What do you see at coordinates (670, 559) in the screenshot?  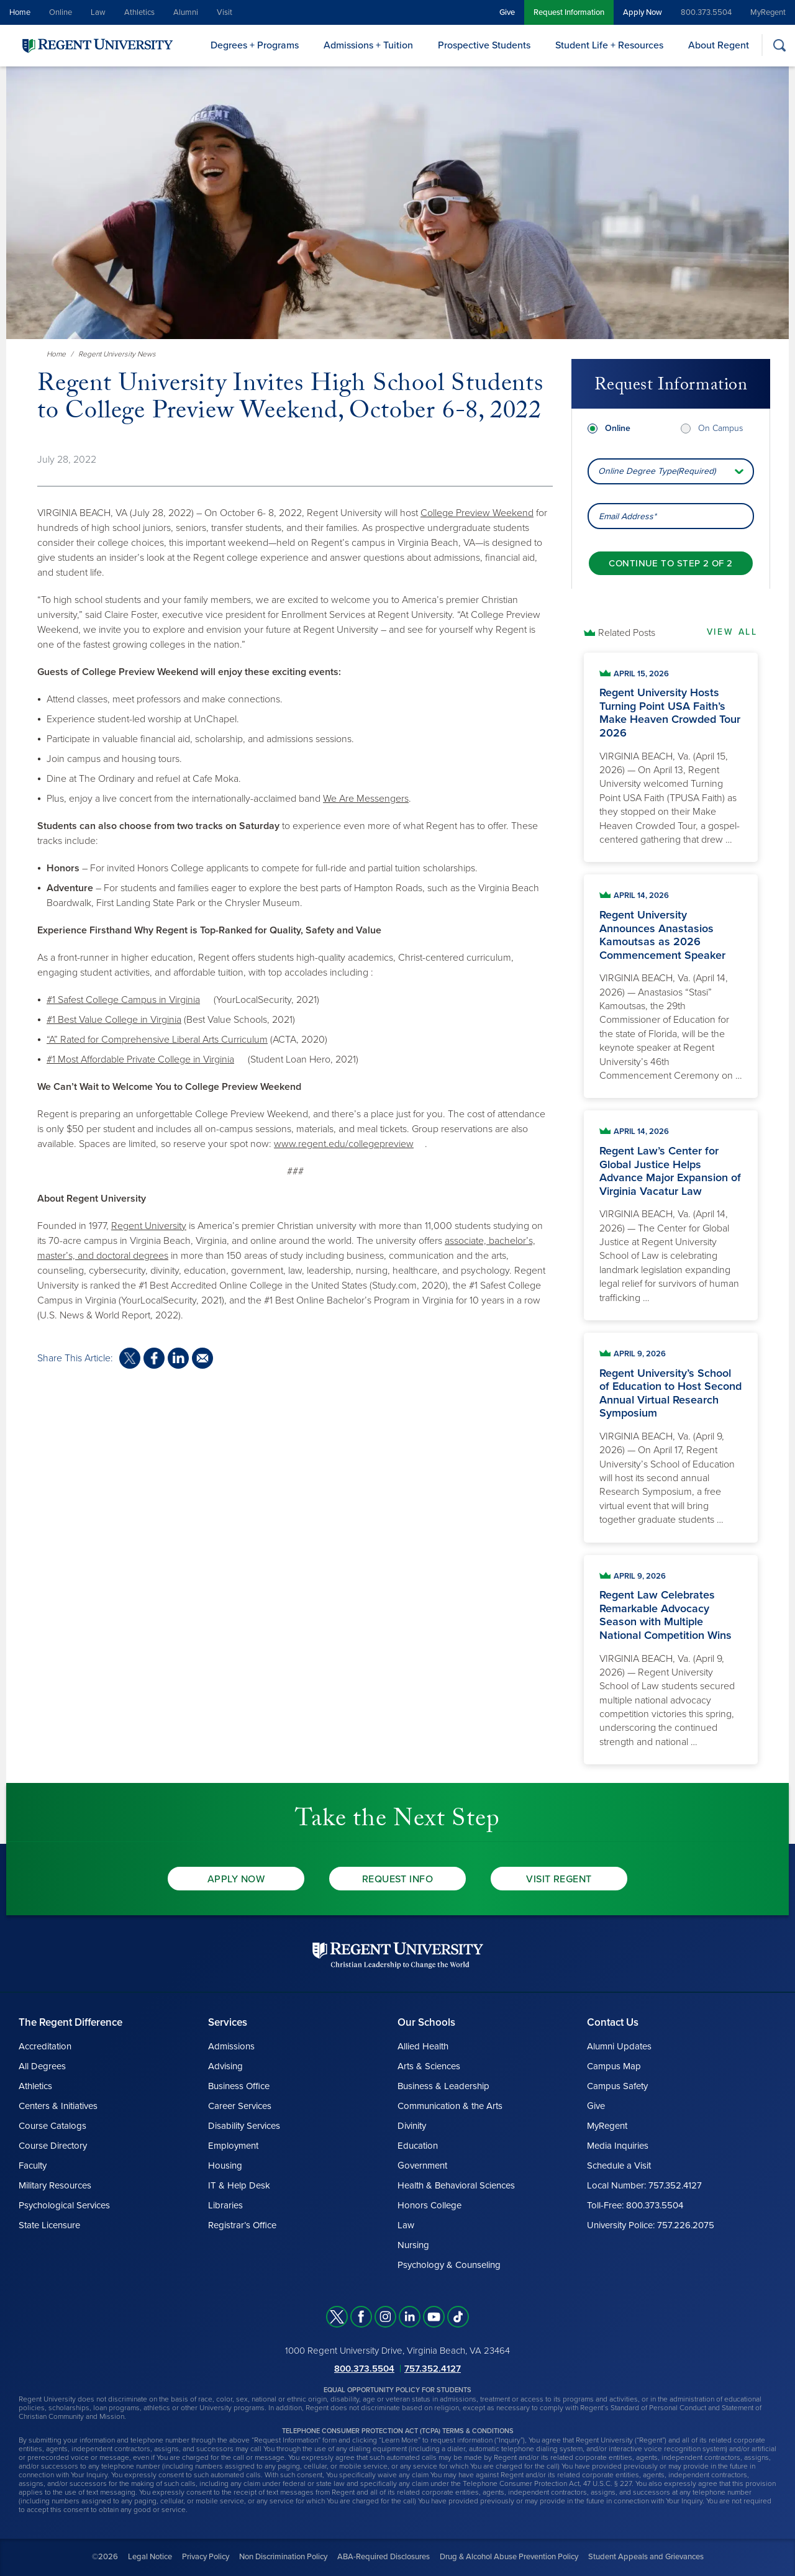 I see `[Continue to step 2 of 2]` at bounding box center [670, 559].